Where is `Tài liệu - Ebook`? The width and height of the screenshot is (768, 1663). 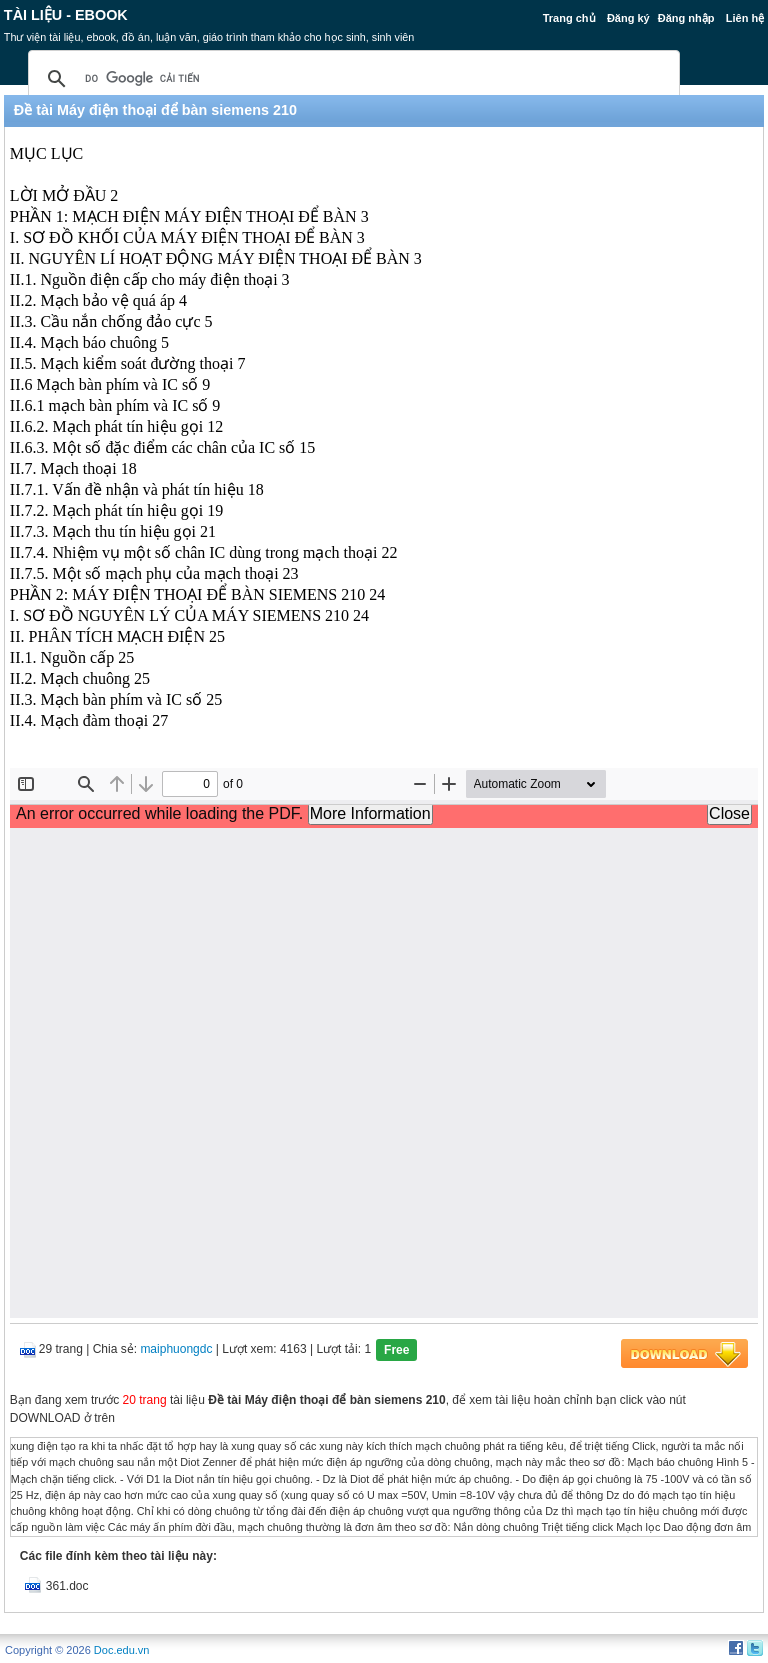 Tài liệu - Ebook is located at coordinates (66, 15).